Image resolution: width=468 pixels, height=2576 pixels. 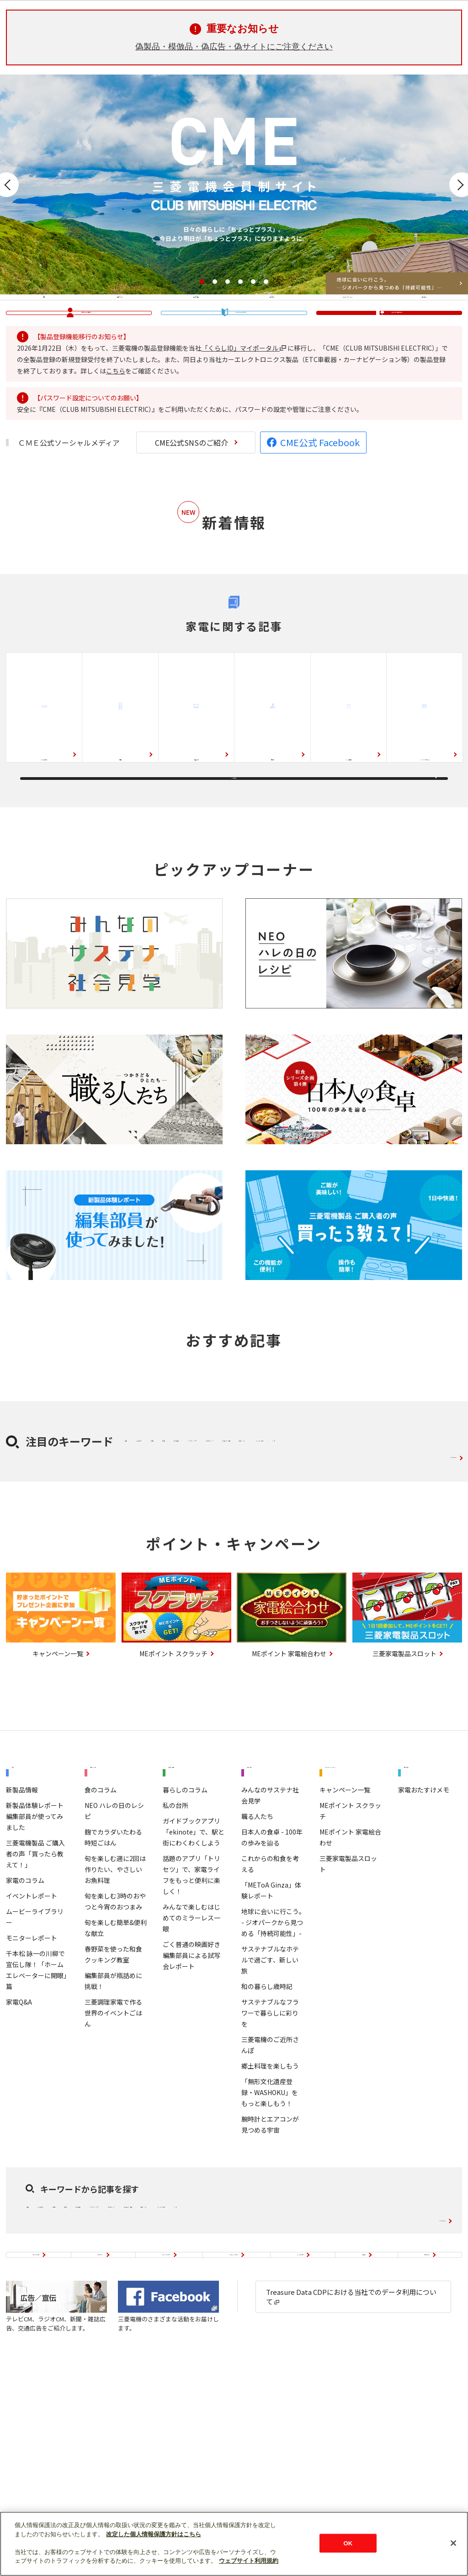 I want to click on 「無形文化遺産登録・WASHOKU」をもっと楽しもう！, so click(x=269, y=2242).